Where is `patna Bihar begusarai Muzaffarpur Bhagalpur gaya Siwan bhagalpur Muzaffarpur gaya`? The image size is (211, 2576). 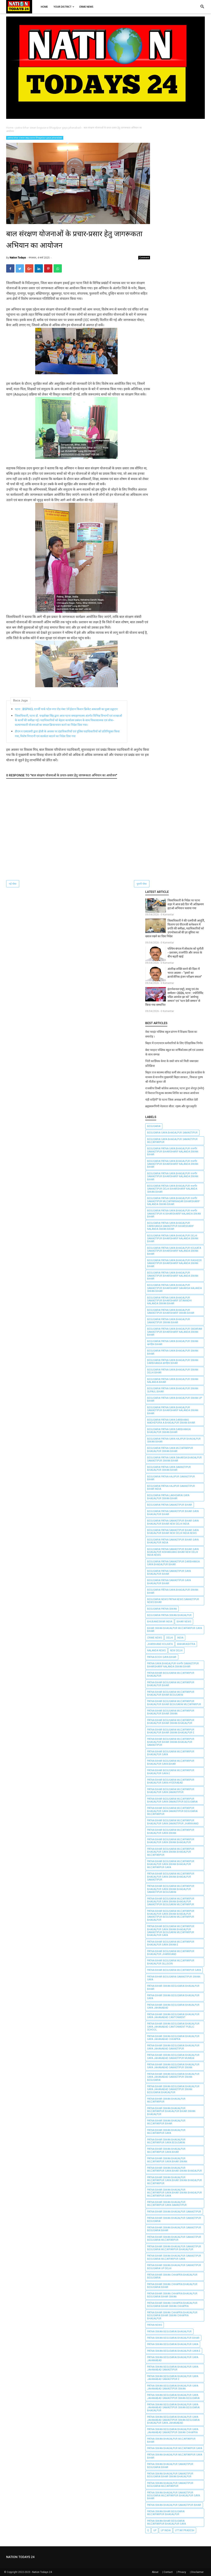
patna Bihar begusarai Muzaffarpur Bhagalpur gaya Siwan bhagalpur Muzaffarpur gaya is located at coordinates (170, 1864).